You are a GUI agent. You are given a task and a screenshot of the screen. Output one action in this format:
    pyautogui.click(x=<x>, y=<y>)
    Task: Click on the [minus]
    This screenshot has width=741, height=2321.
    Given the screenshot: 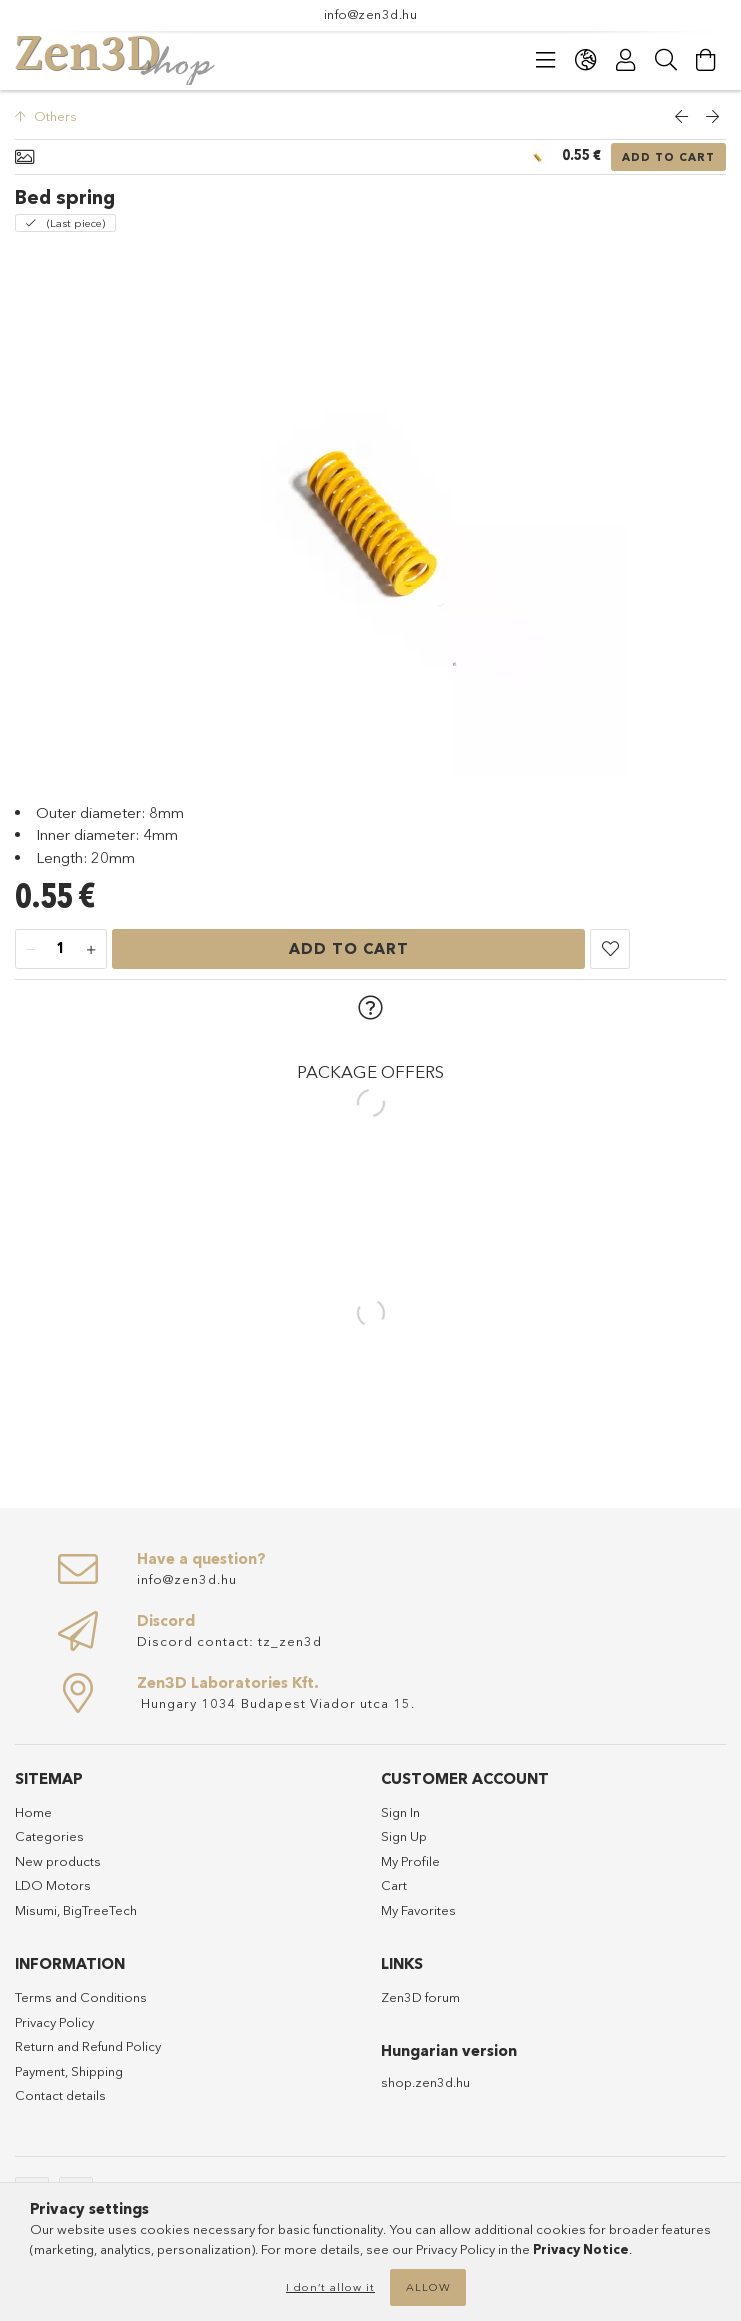 What is the action you would take?
    pyautogui.click(x=31, y=950)
    